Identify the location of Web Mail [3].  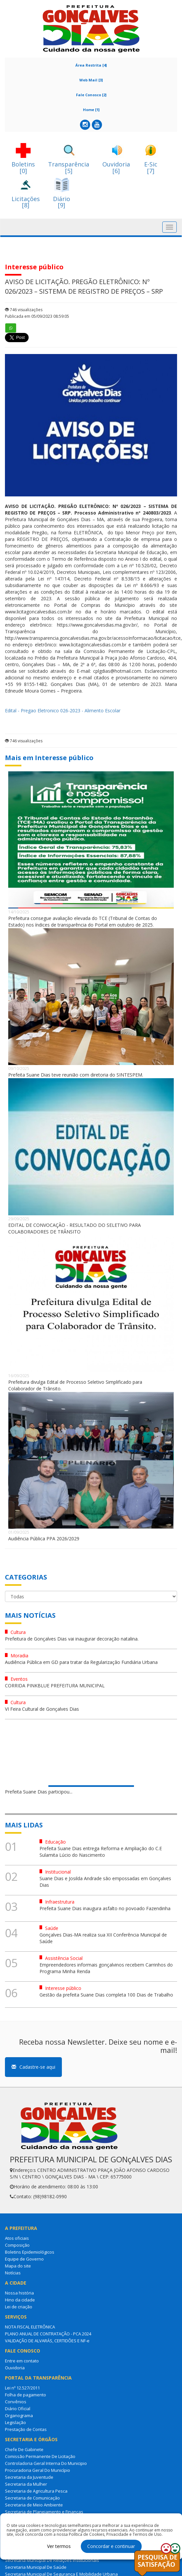
(91, 79).